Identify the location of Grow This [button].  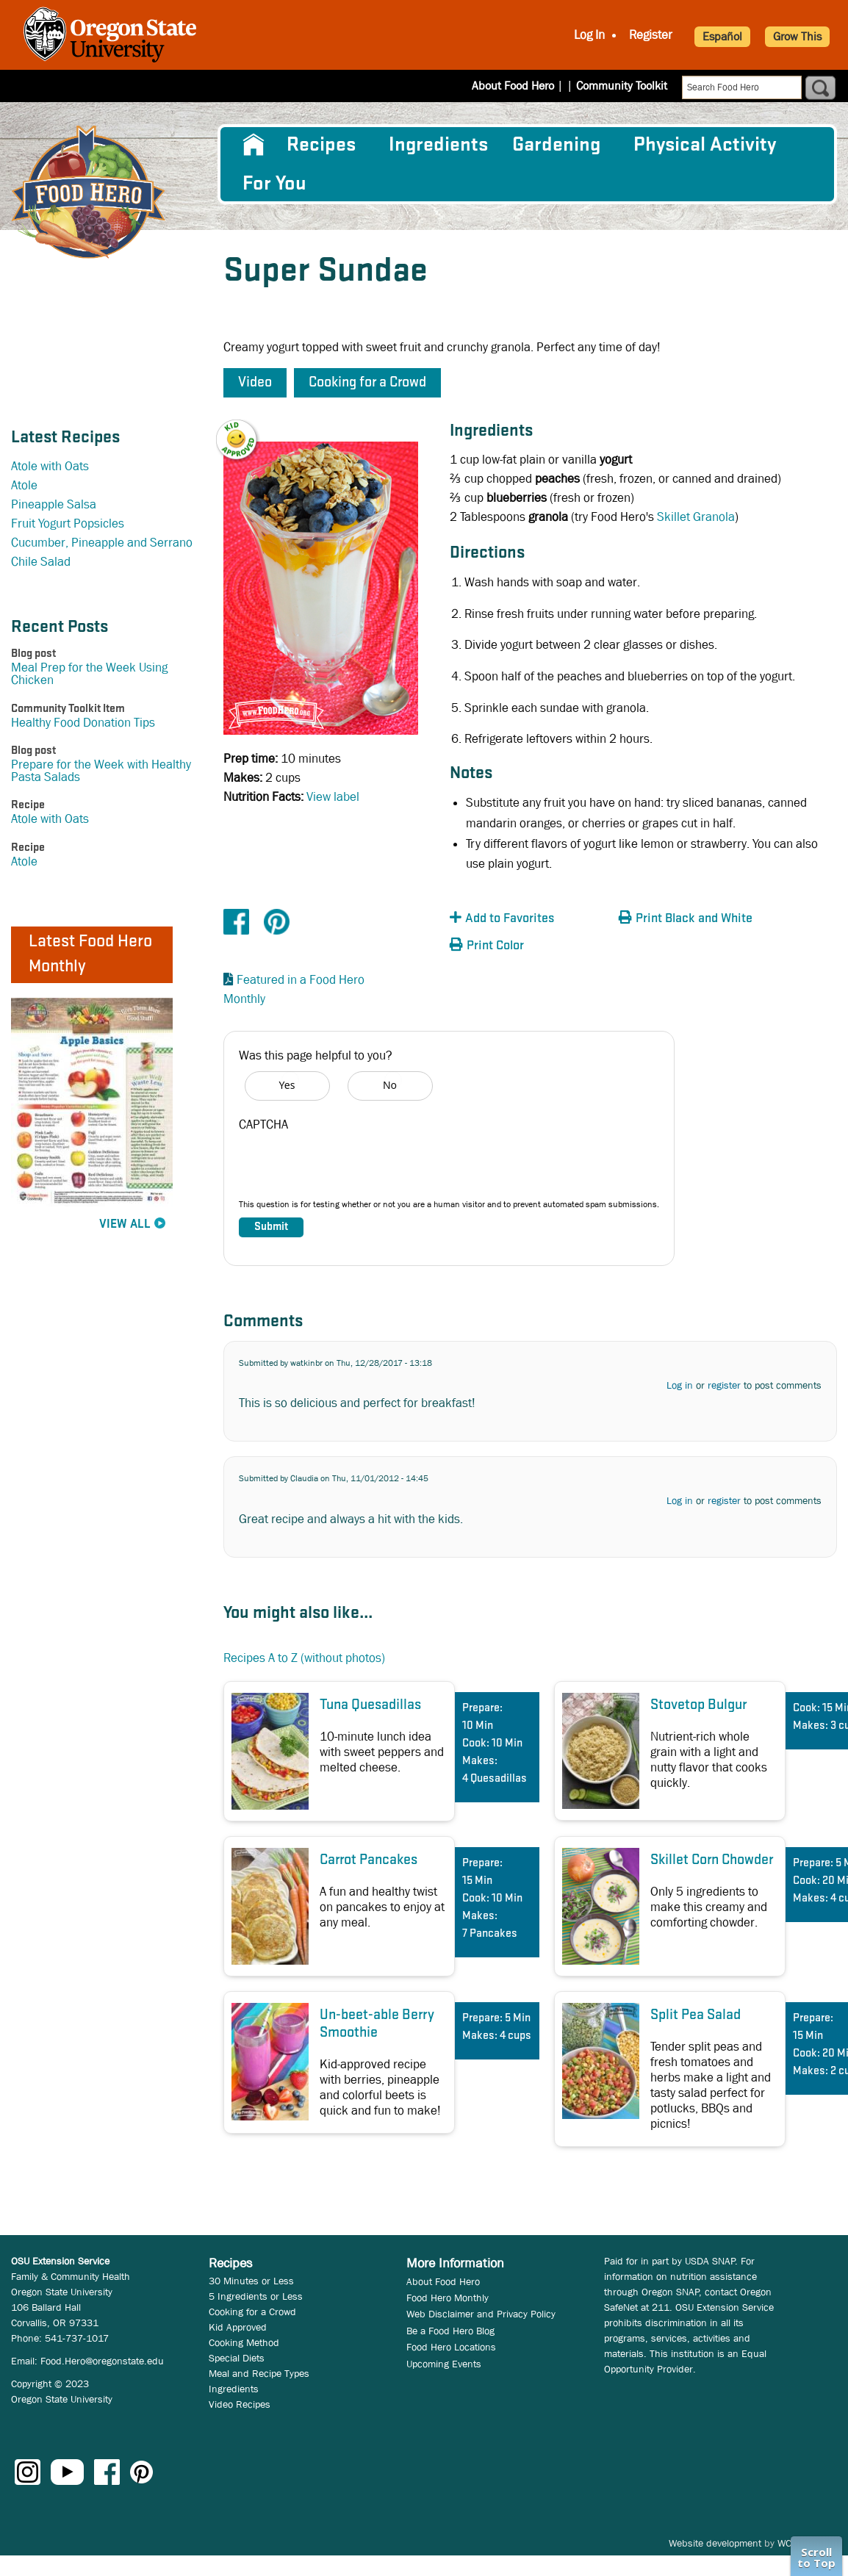
(797, 36).